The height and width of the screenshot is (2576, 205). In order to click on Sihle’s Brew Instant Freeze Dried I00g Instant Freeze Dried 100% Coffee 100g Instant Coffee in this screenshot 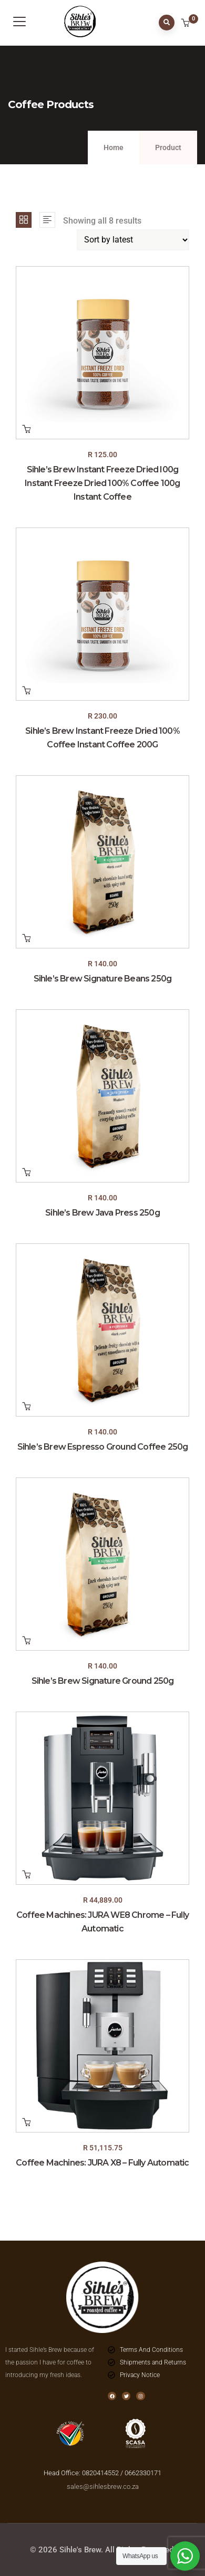, I will do `click(102, 483)`.